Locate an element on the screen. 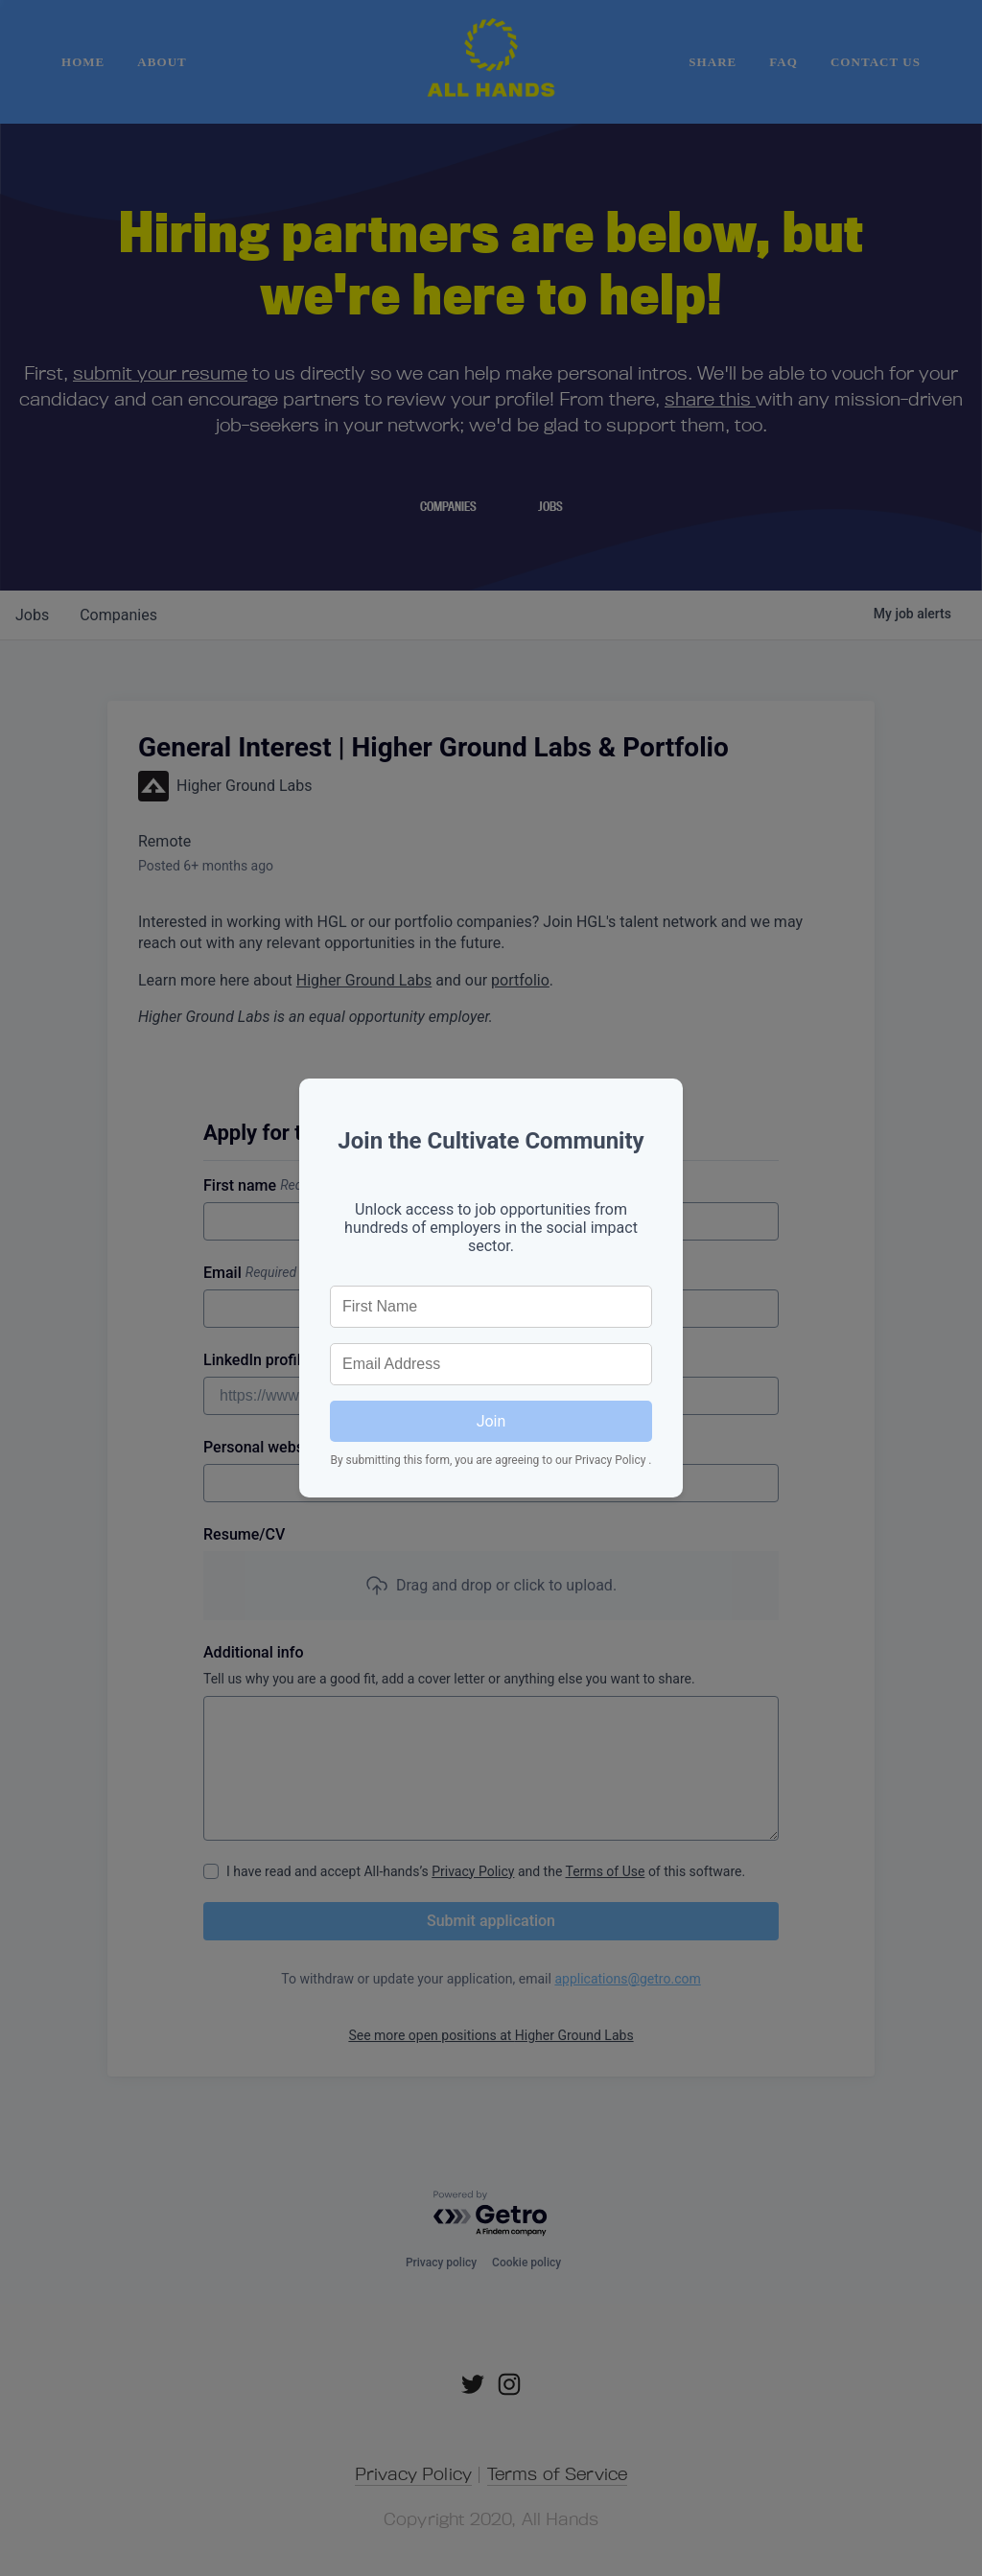 This screenshot has height=2576, width=982. Privacy Policy is located at coordinates (473, 1871).